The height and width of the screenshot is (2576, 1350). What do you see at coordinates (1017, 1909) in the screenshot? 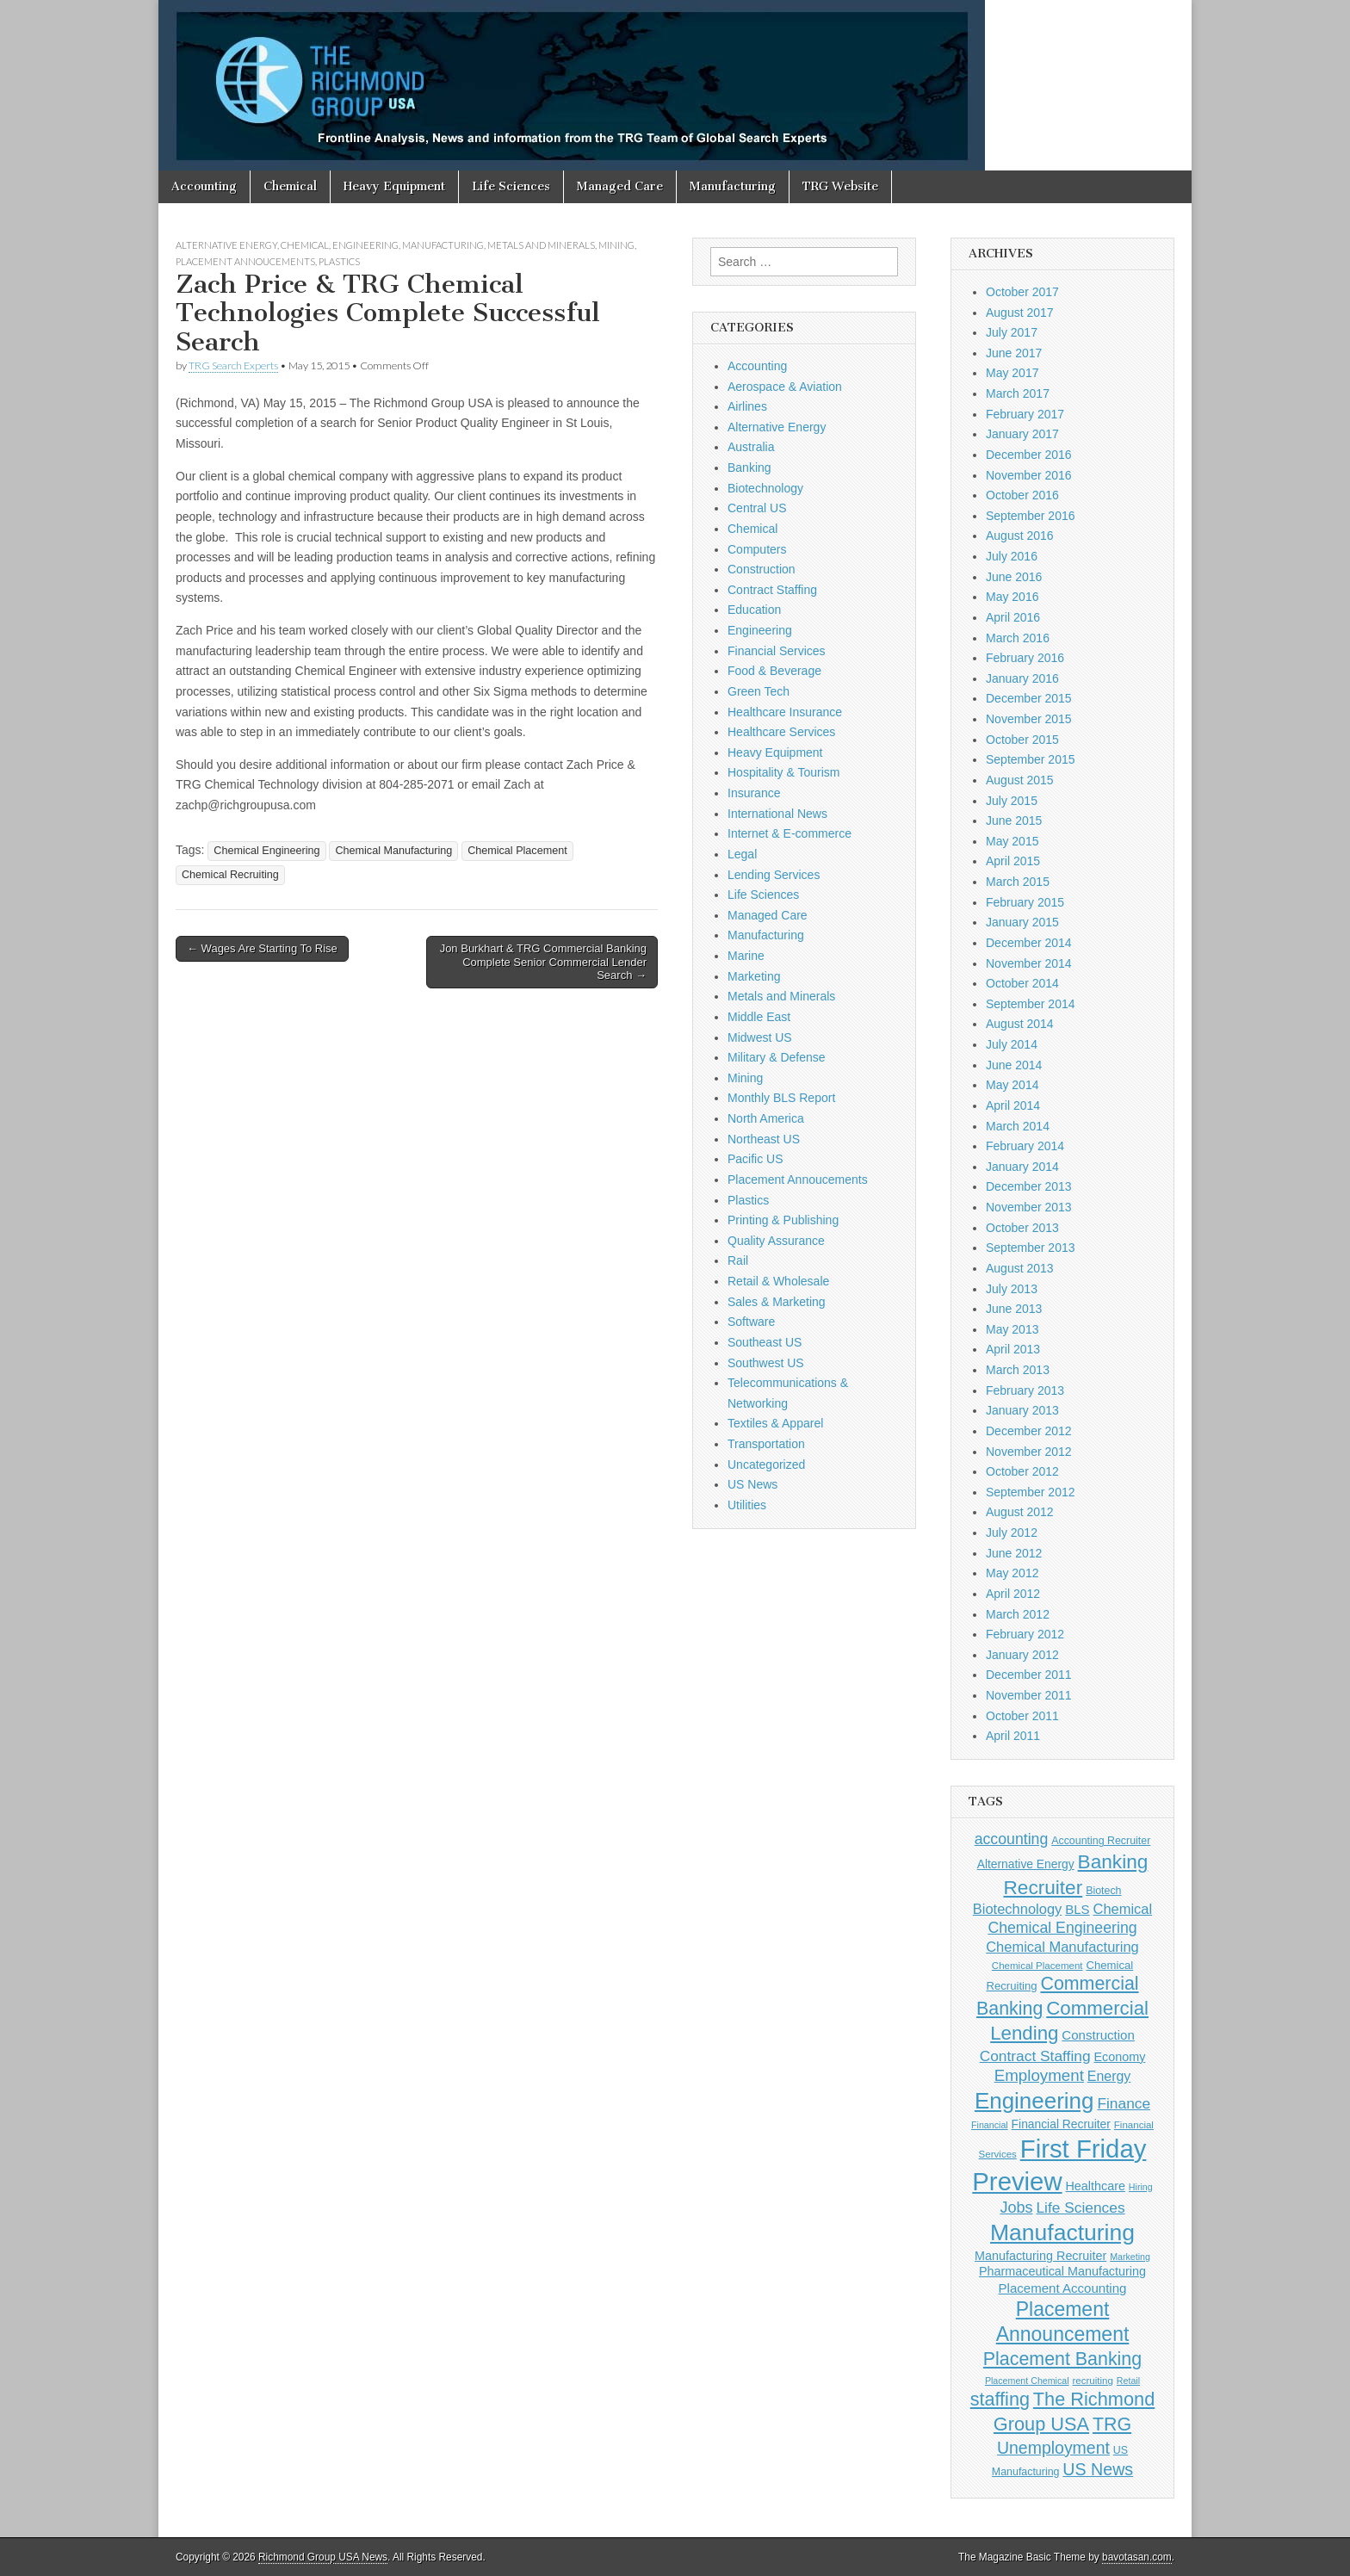
I see `Biotechnology [Biotechnology (16 items)]` at bounding box center [1017, 1909].